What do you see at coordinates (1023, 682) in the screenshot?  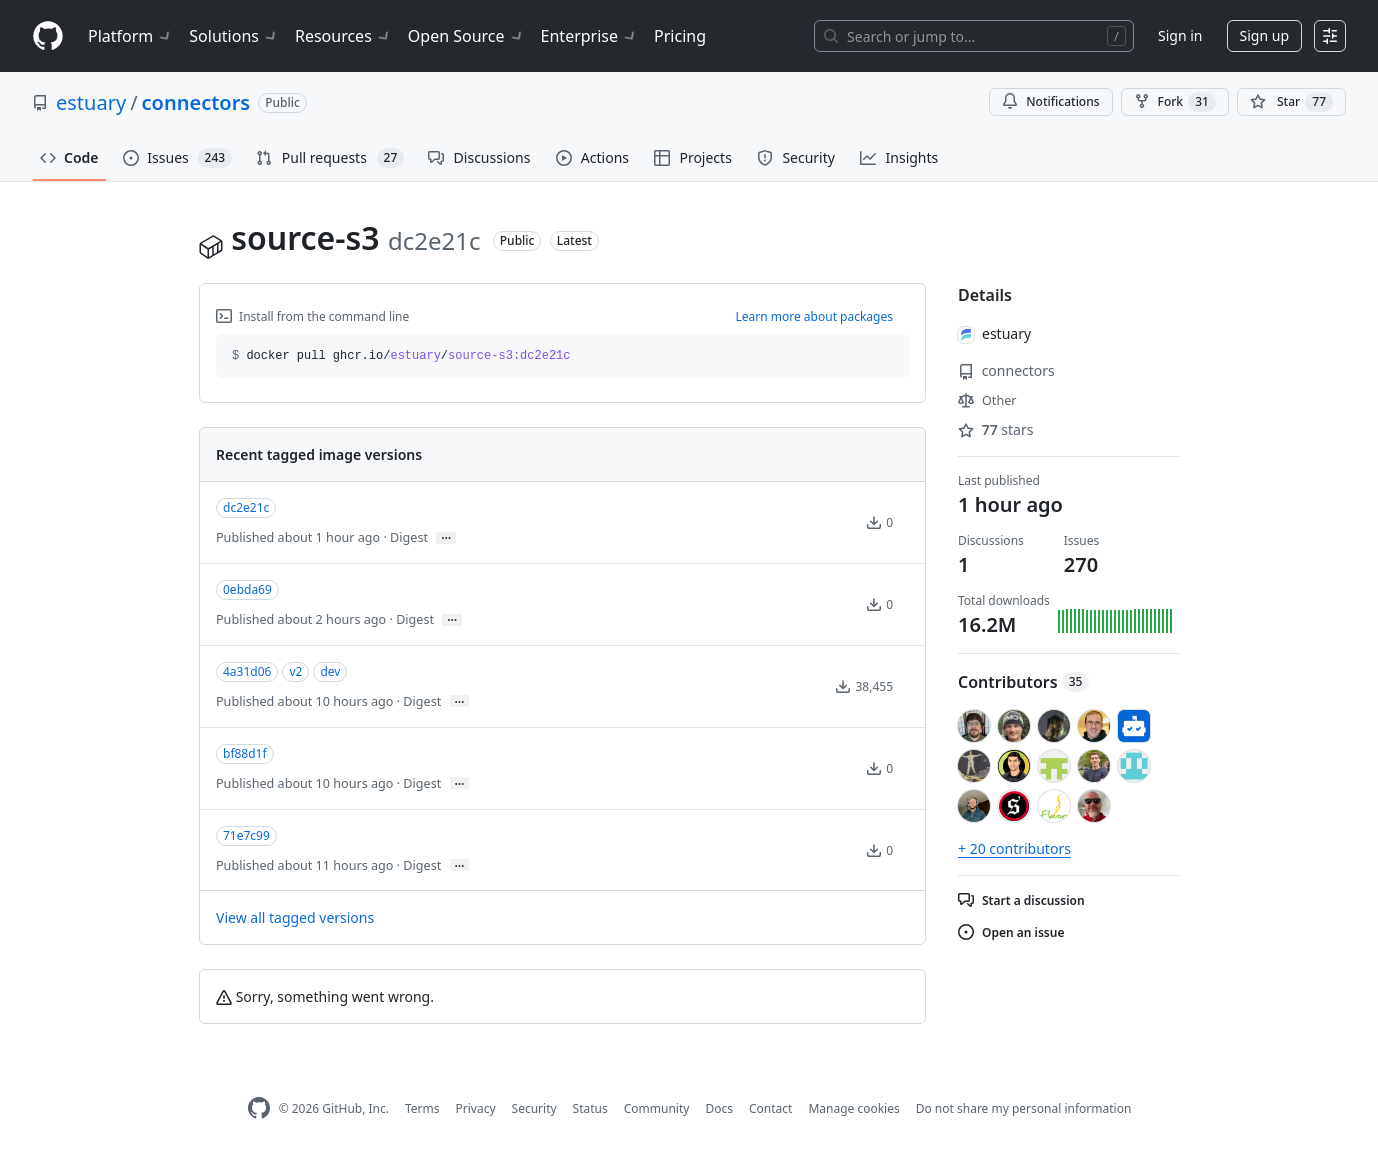 I see `Contributors` at bounding box center [1023, 682].